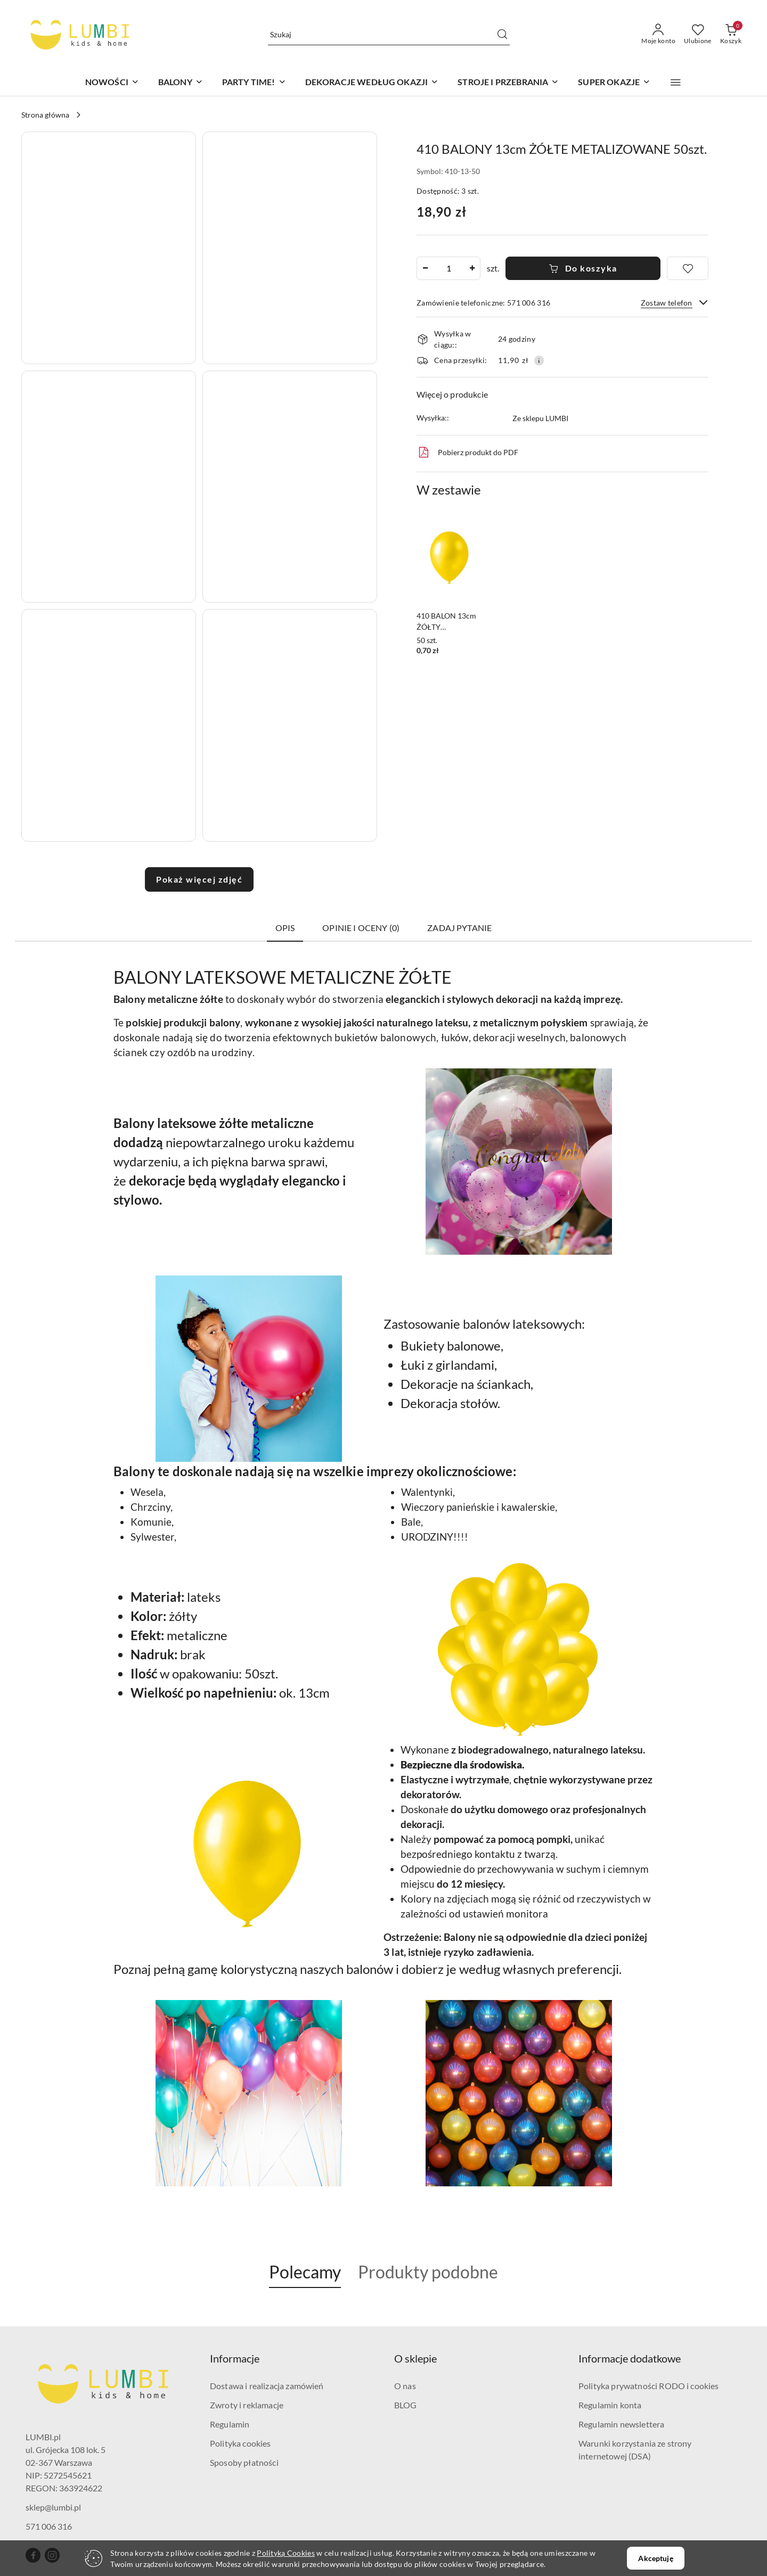  Describe the element at coordinates (655, 2558) in the screenshot. I see `Akceptuję` at that location.